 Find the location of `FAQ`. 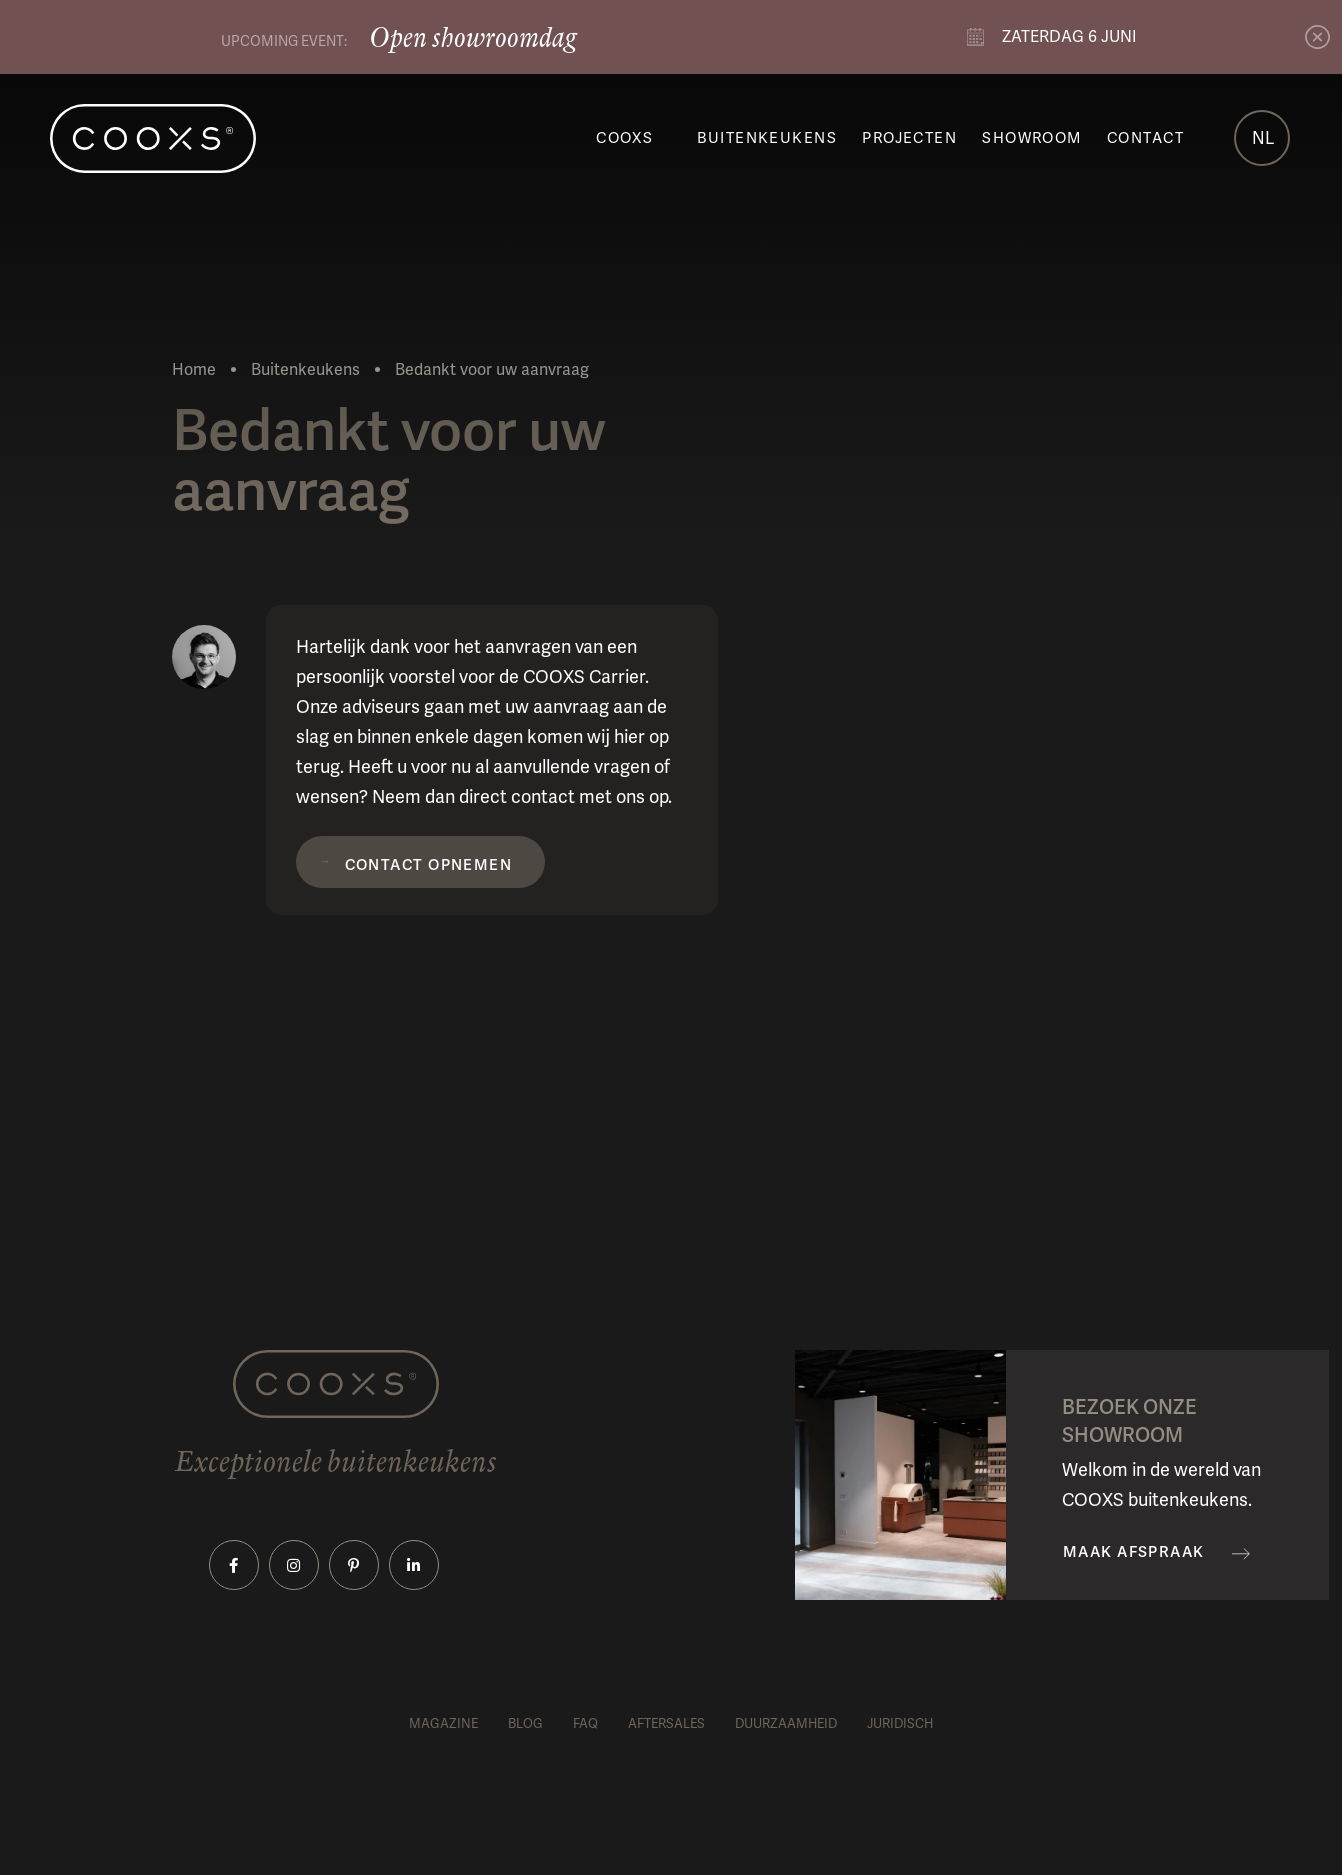

FAQ is located at coordinates (585, 1723).